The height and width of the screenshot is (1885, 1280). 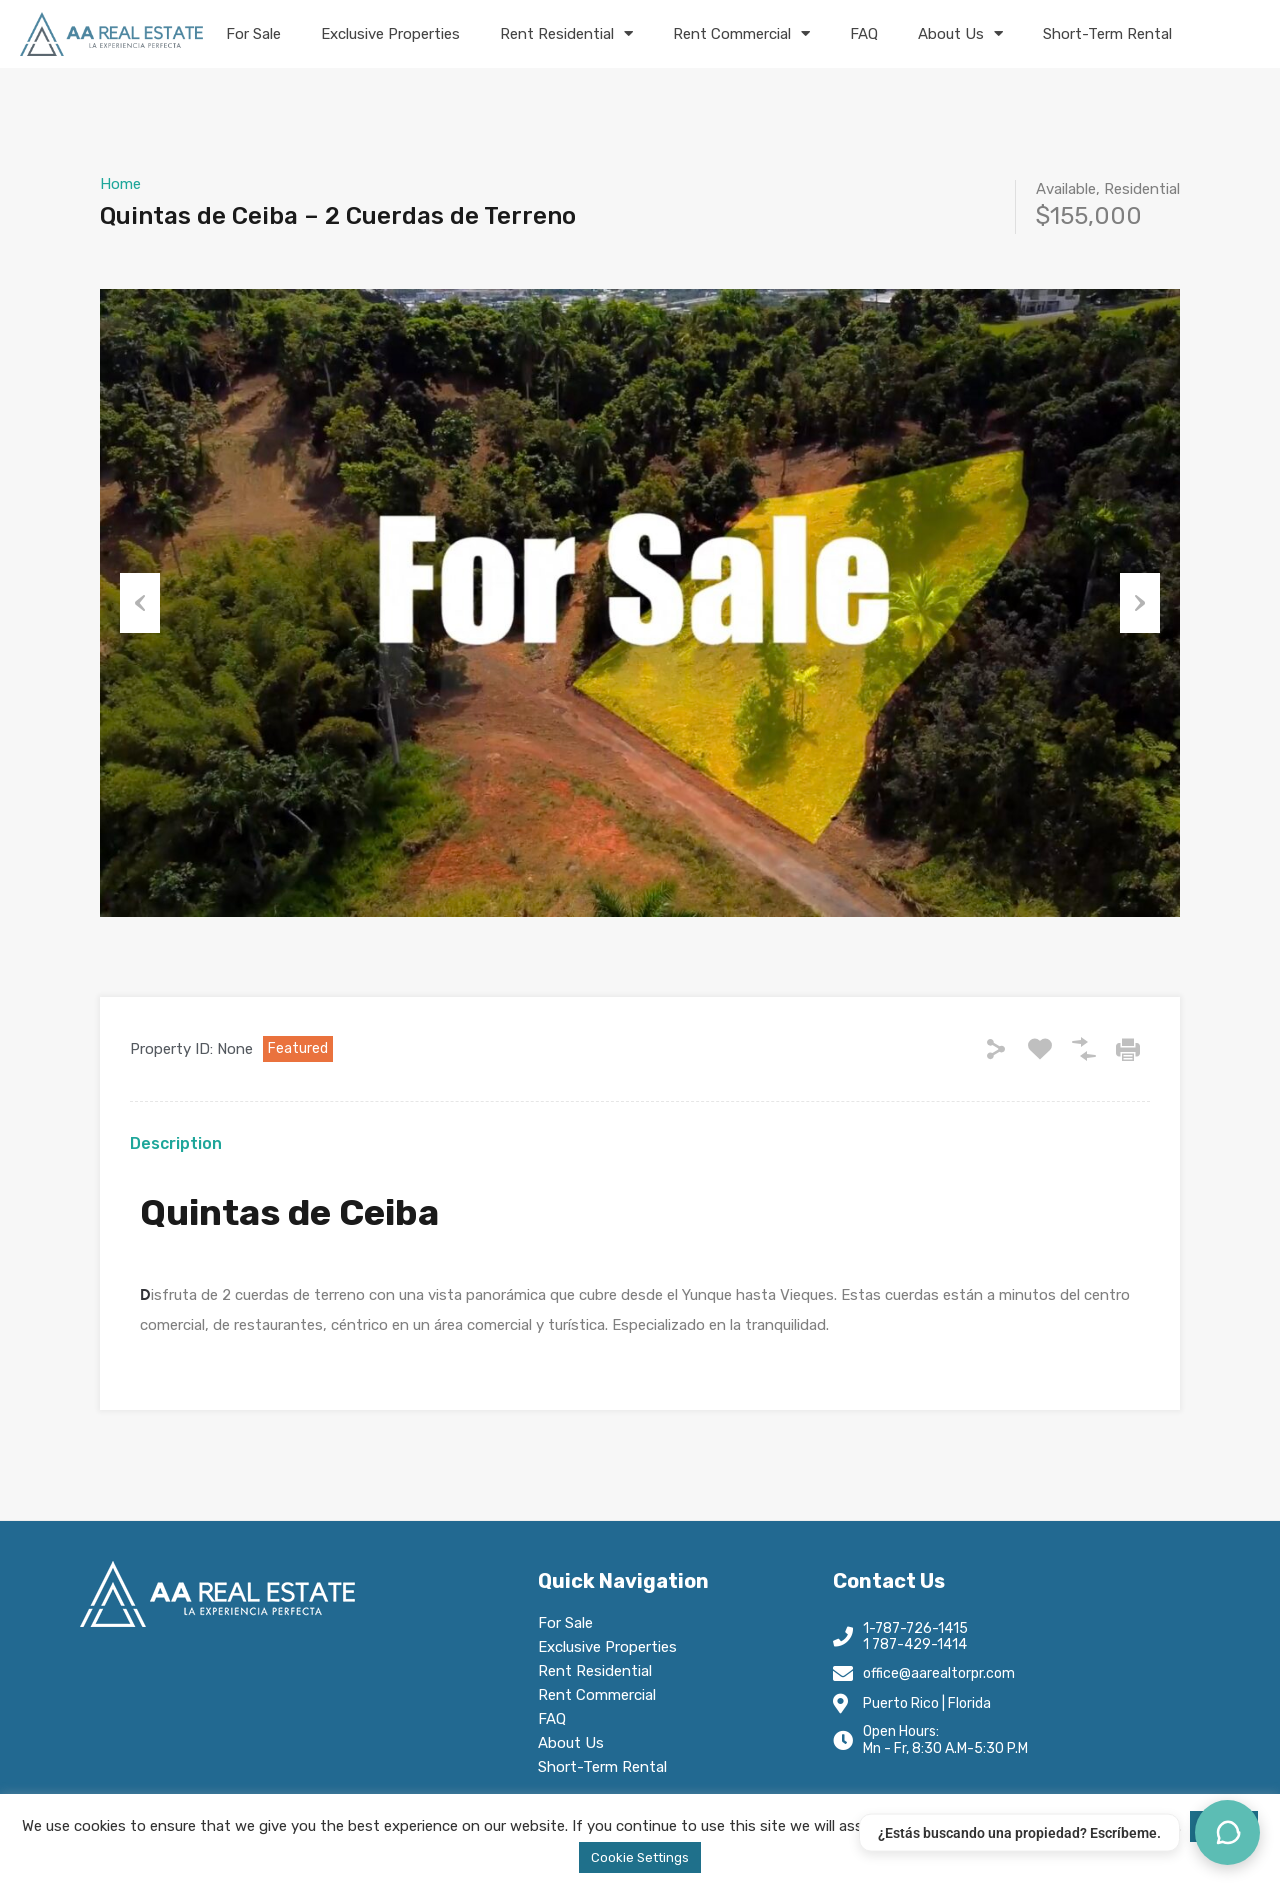 I want to click on Next, so click(x=1140, y=603).